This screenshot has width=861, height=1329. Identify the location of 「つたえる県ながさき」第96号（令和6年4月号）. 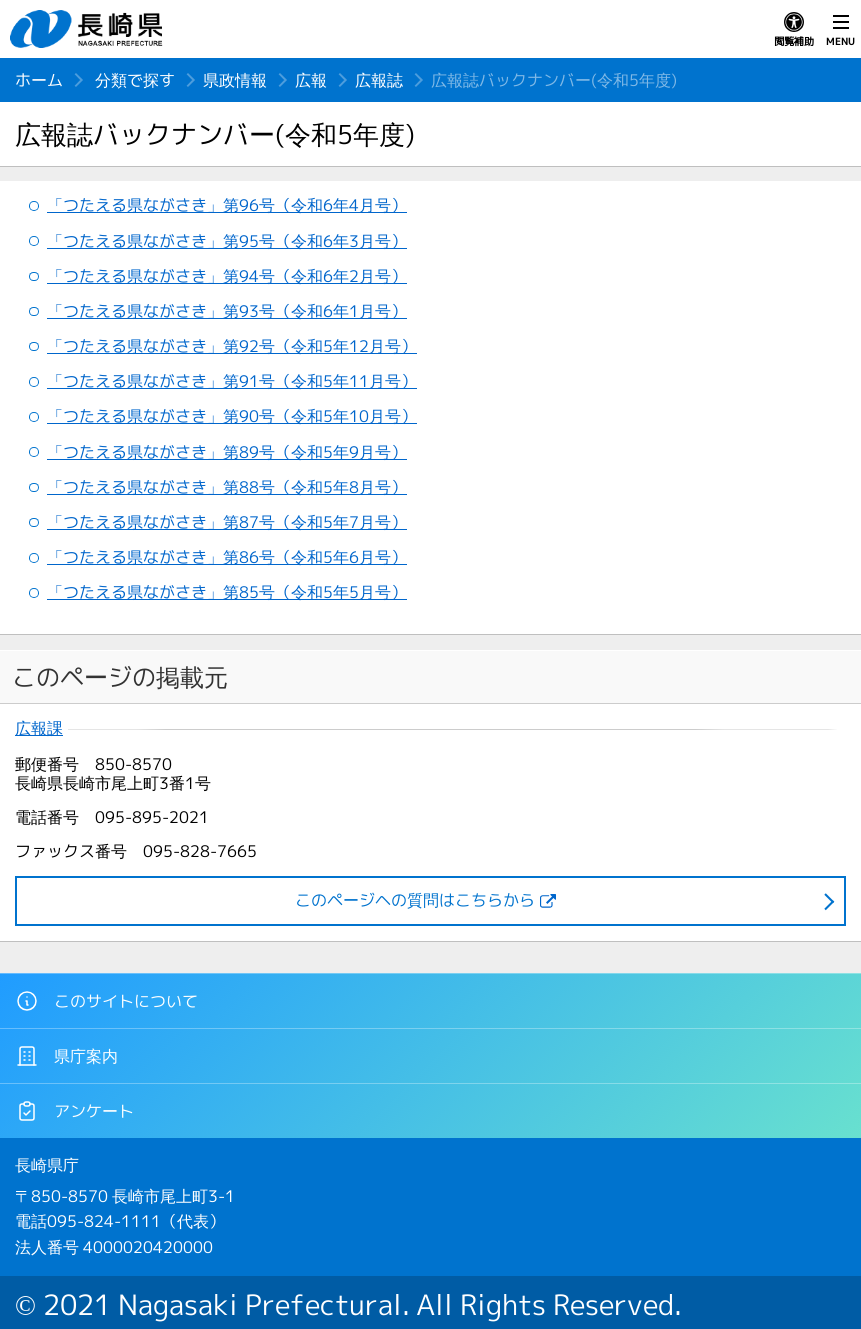
(227, 205).